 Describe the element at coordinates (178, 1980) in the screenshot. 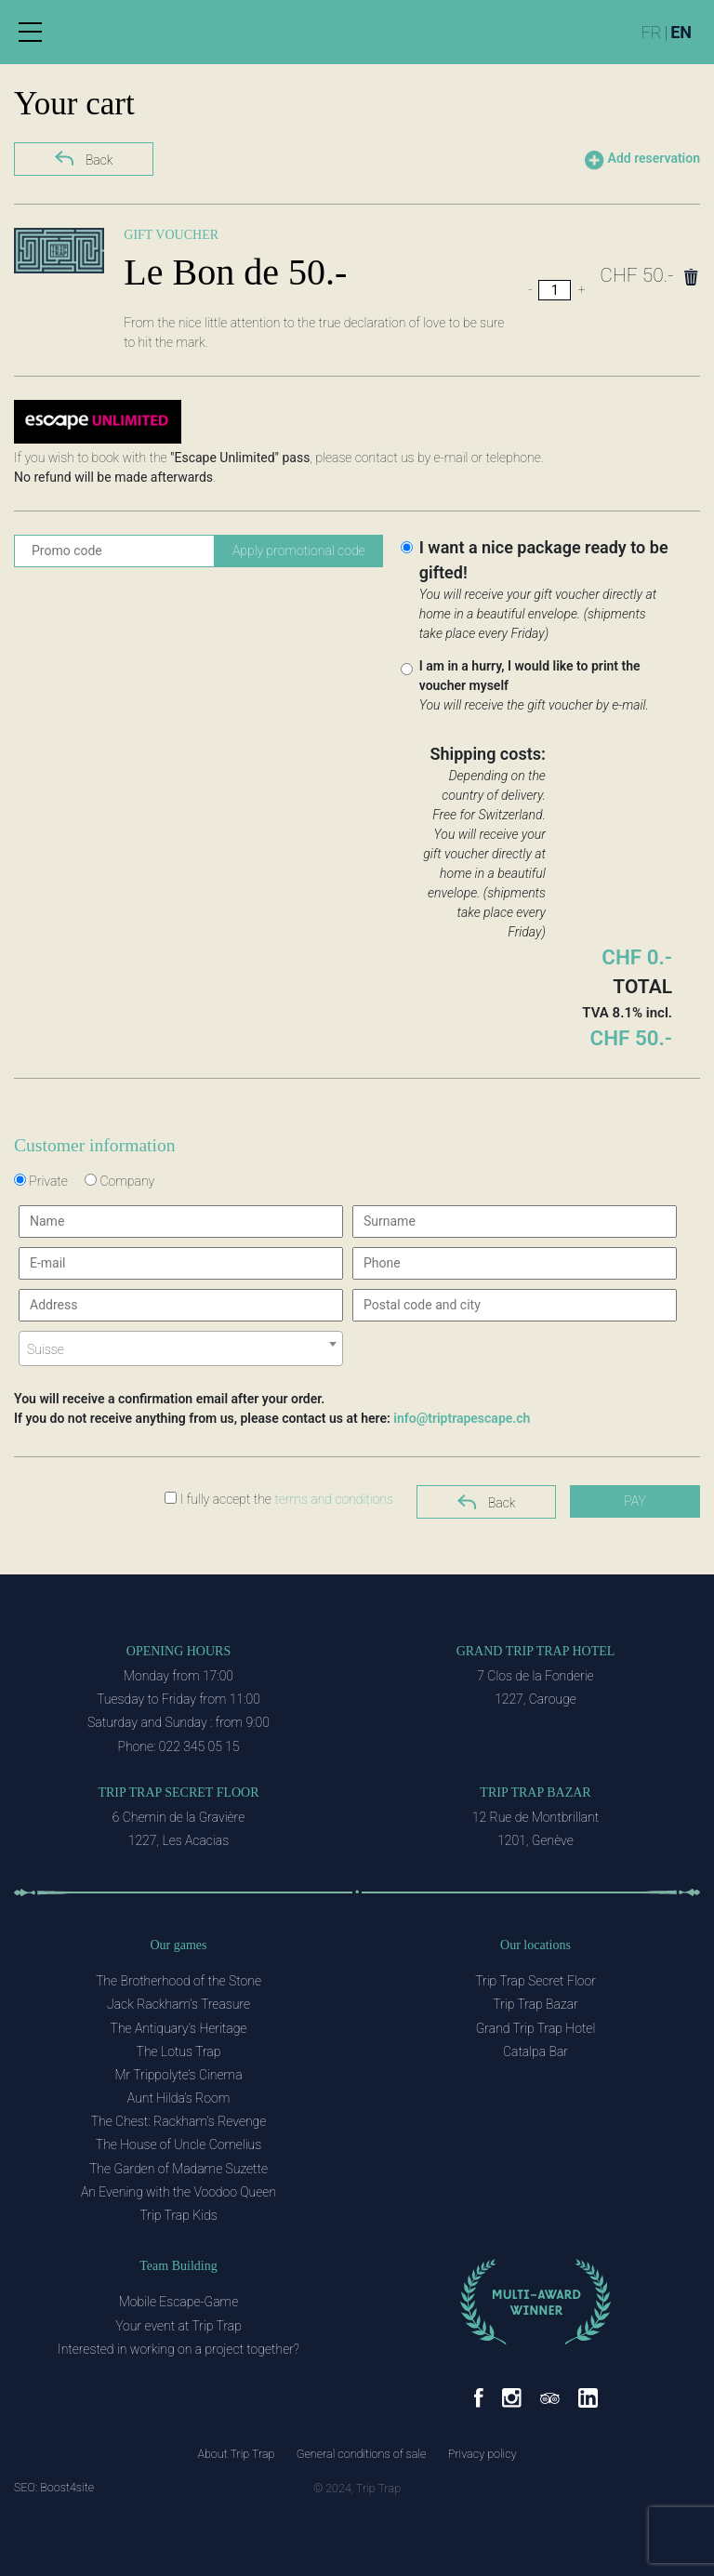

I see `The Brotherhood of the Stone` at that location.